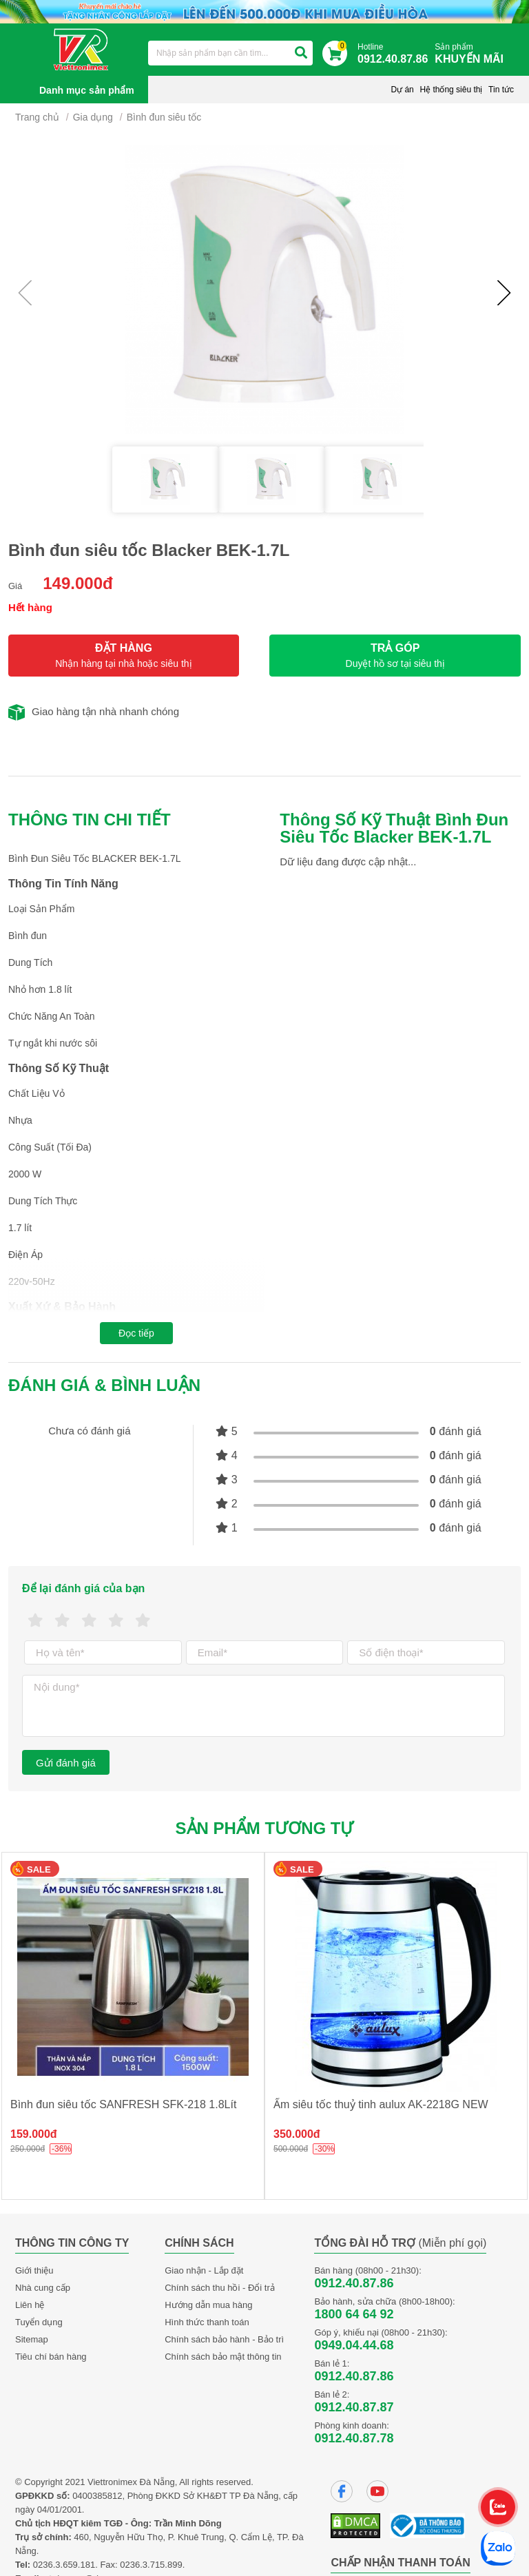  What do you see at coordinates (208, 2305) in the screenshot?
I see `Hướng dẫn mua hàng` at bounding box center [208, 2305].